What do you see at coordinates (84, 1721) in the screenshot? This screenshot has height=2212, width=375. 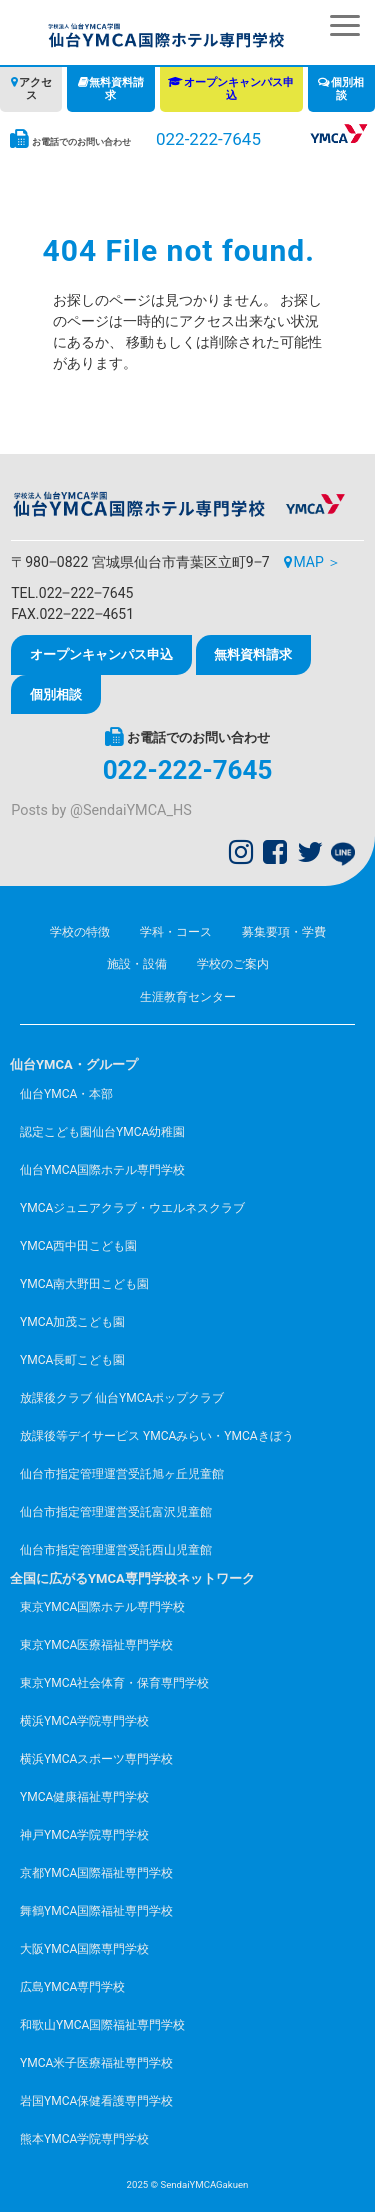 I see `横浜YMCA学院専門学校` at bounding box center [84, 1721].